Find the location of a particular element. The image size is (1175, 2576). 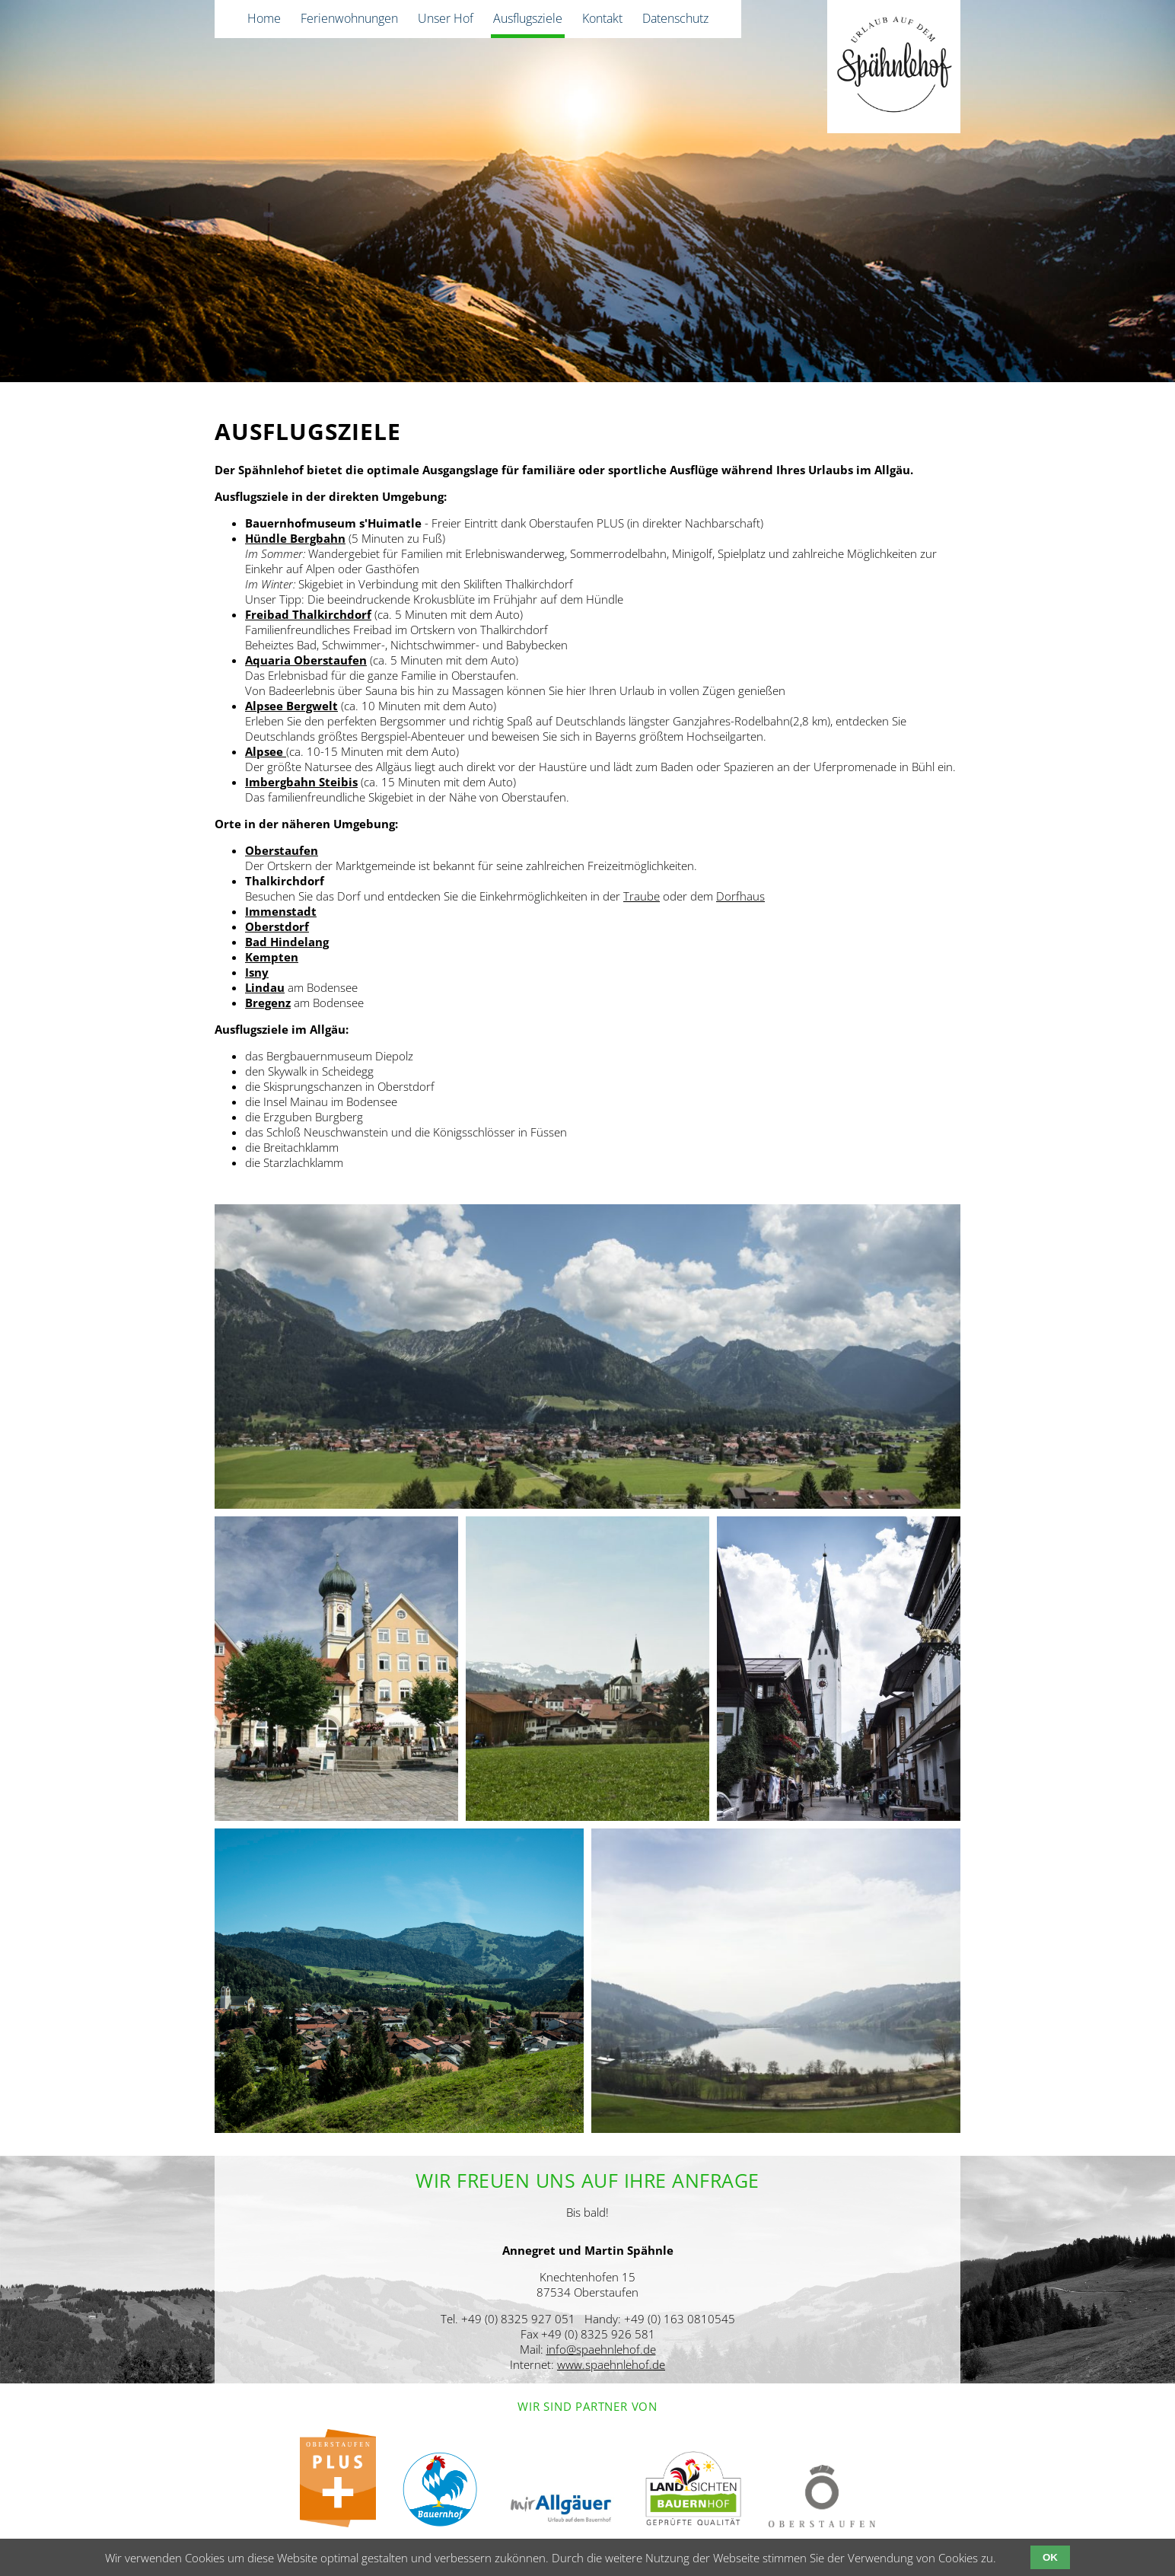

info@spaehnlehof.de is located at coordinates (601, 2349).